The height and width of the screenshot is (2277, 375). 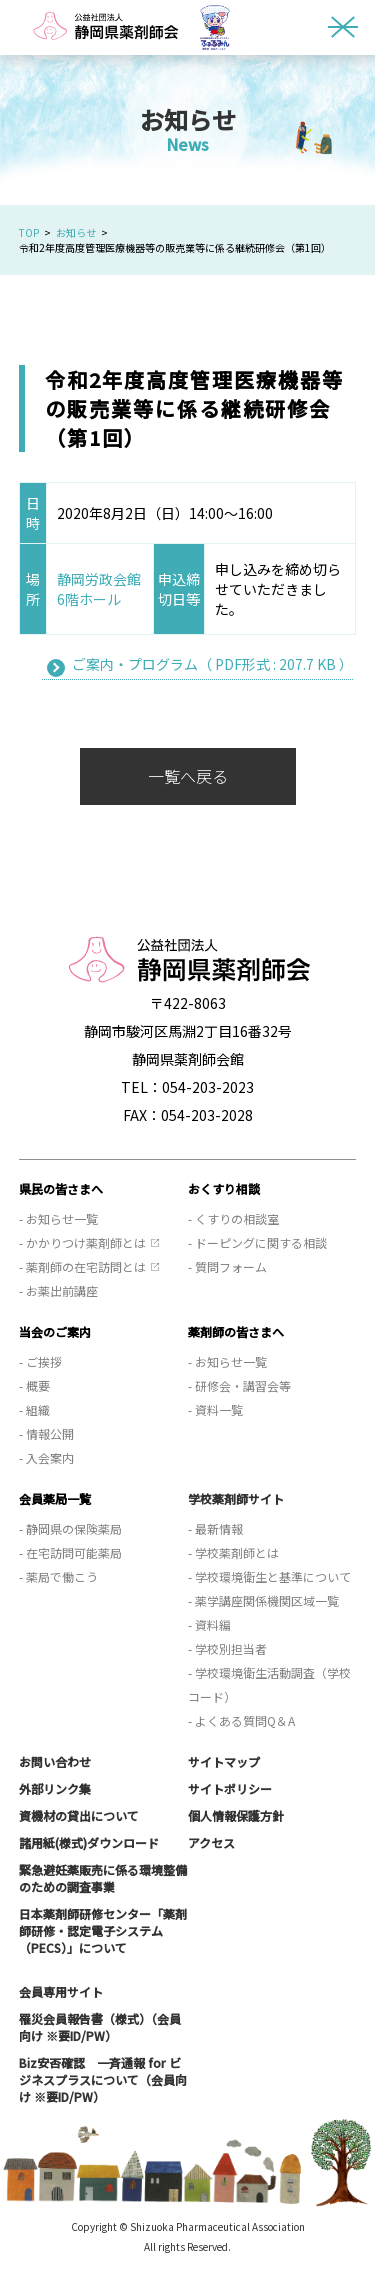 I want to click on - 在宅訪問可能薬局, so click(x=70, y=1552).